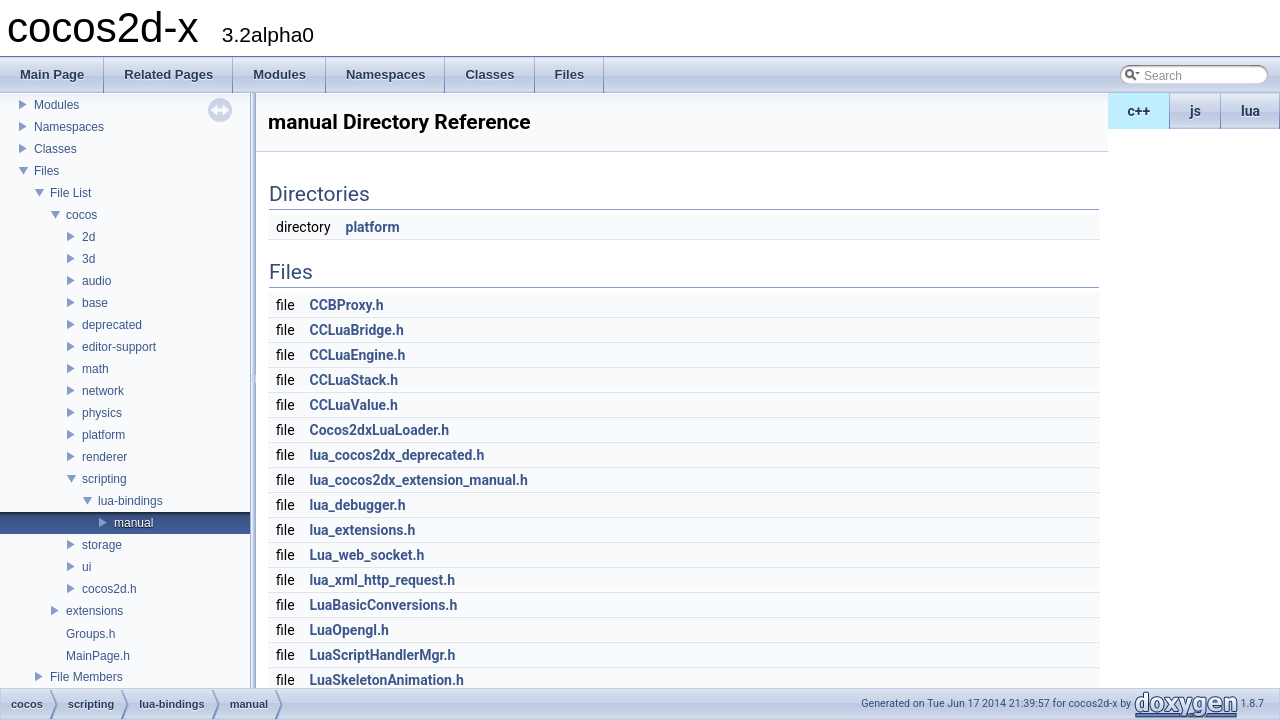 This screenshot has height=720, width=1280. Describe the element at coordinates (419, 480) in the screenshot. I see `lua_cocos2dx_extension_manual.h` at that location.